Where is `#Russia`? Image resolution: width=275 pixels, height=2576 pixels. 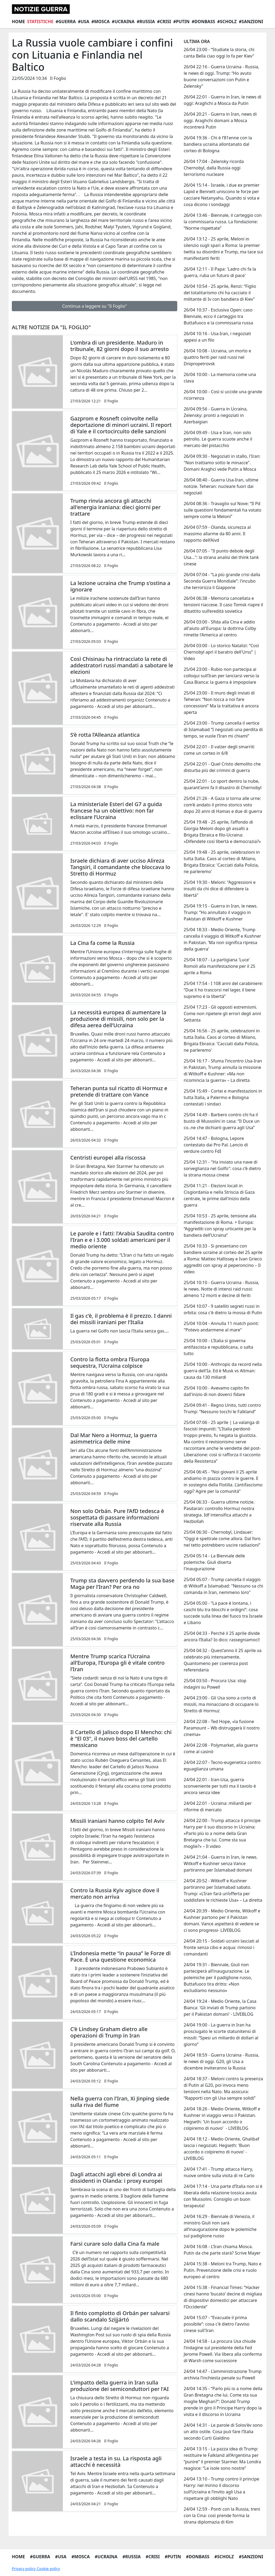 #Russia is located at coordinates (146, 21).